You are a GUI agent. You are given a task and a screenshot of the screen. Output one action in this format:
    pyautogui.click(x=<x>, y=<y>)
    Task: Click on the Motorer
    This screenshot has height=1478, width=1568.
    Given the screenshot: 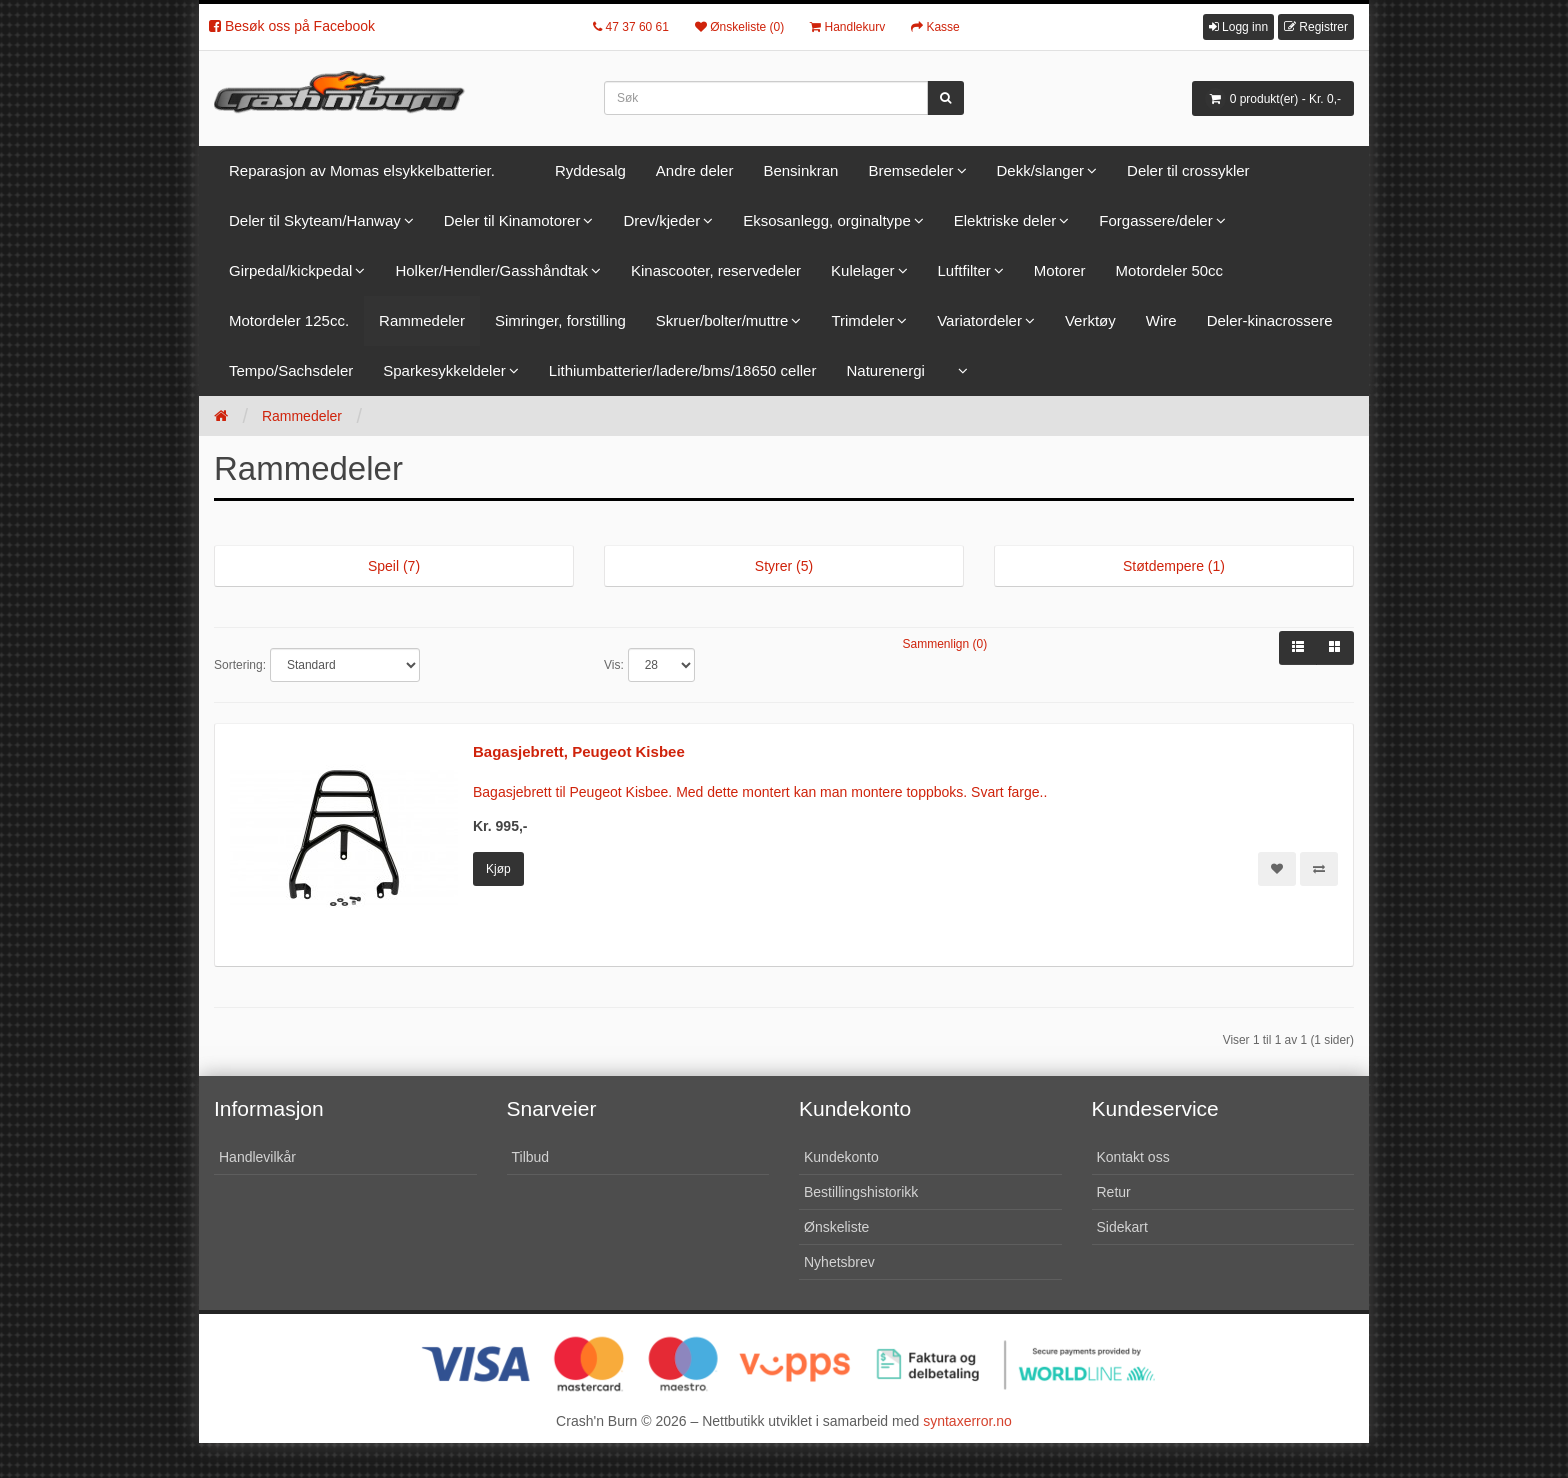 What is the action you would take?
    pyautogui.click(x=1060, y=270)
    